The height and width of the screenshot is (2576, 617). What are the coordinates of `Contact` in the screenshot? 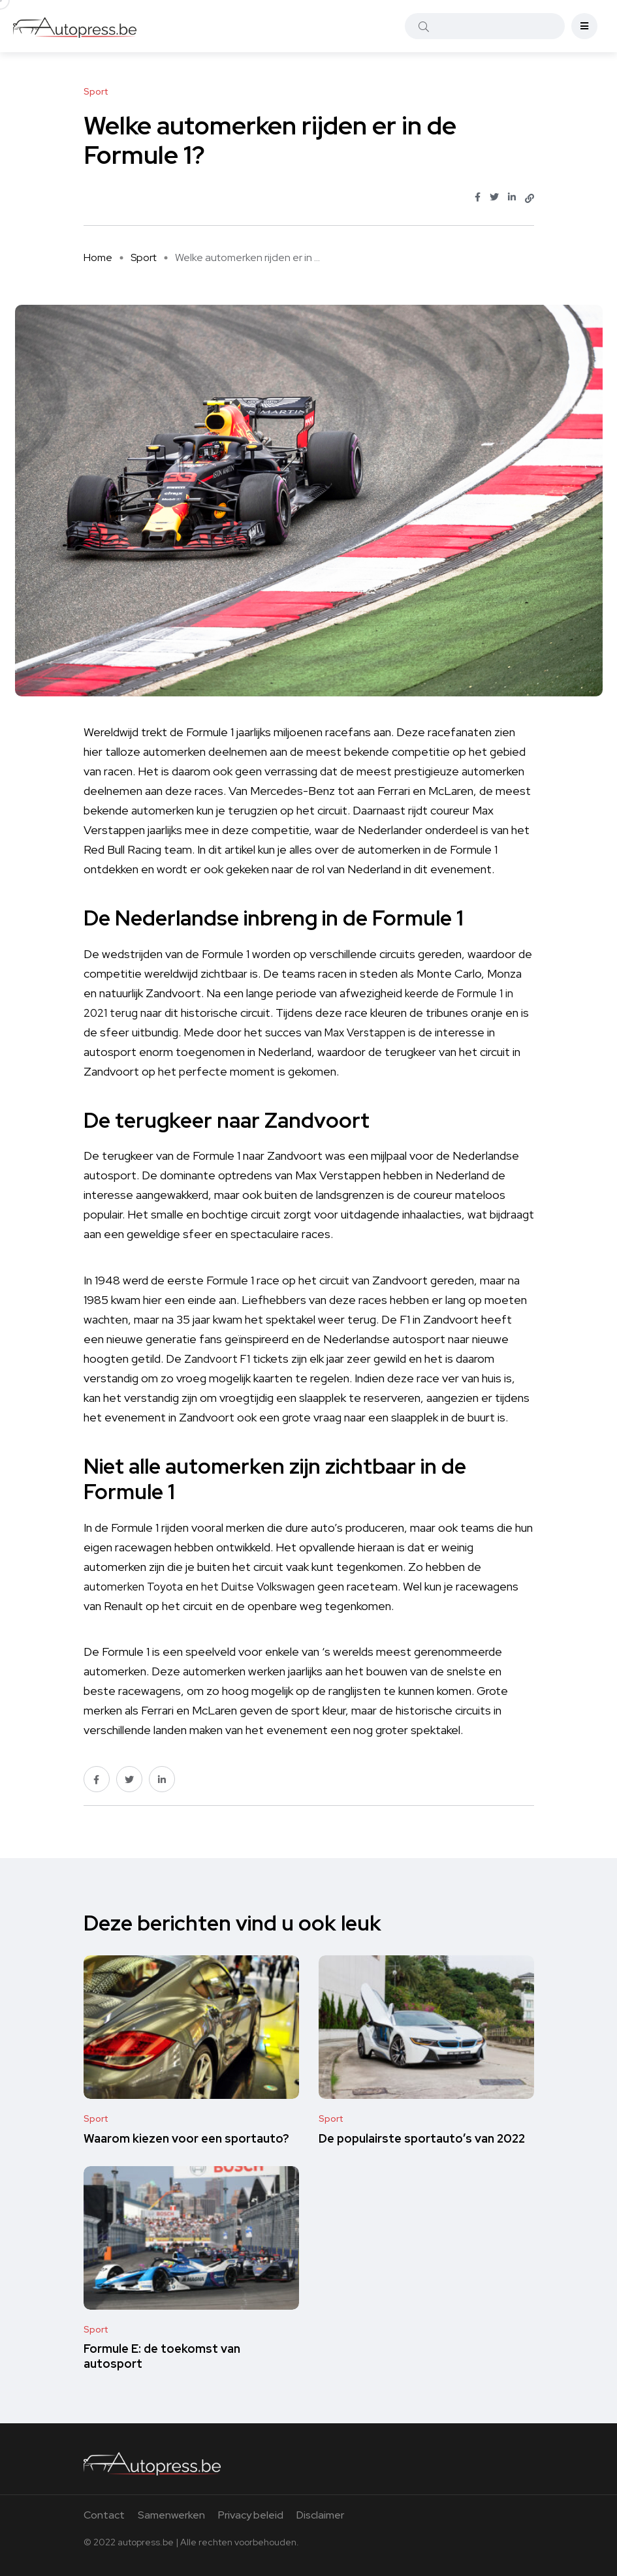 It's located at (104, 2515).